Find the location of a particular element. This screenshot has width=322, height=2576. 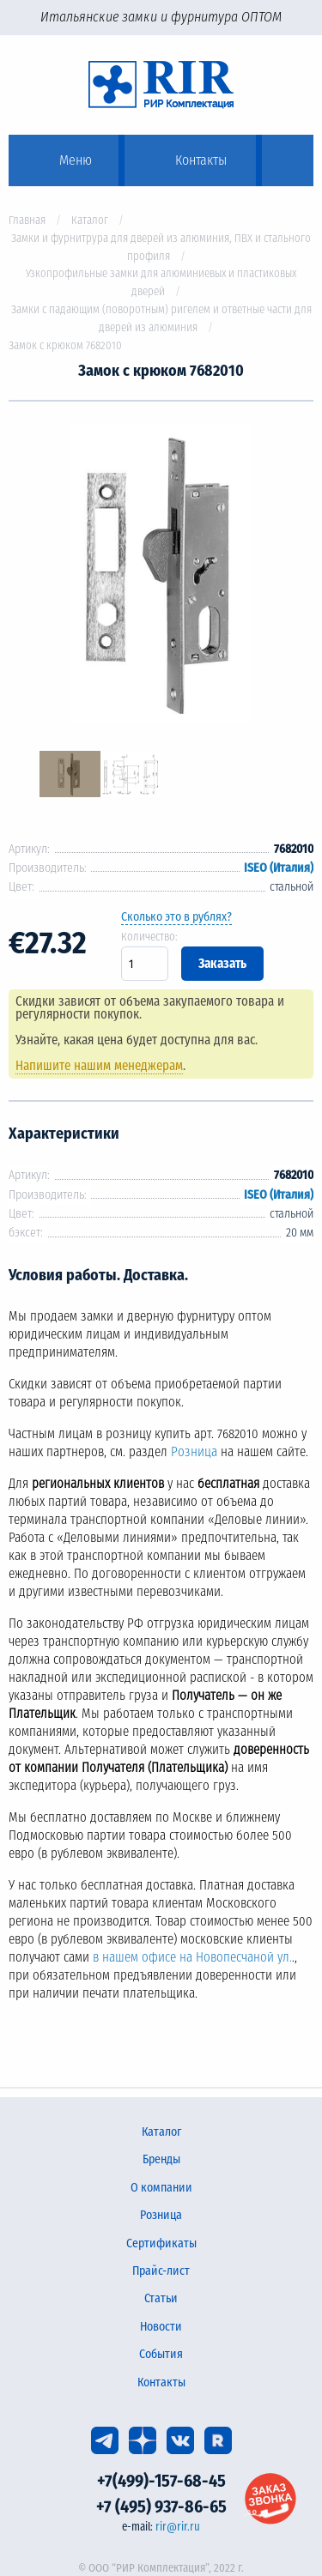

Бренды is located at coordinates (161, 2159).